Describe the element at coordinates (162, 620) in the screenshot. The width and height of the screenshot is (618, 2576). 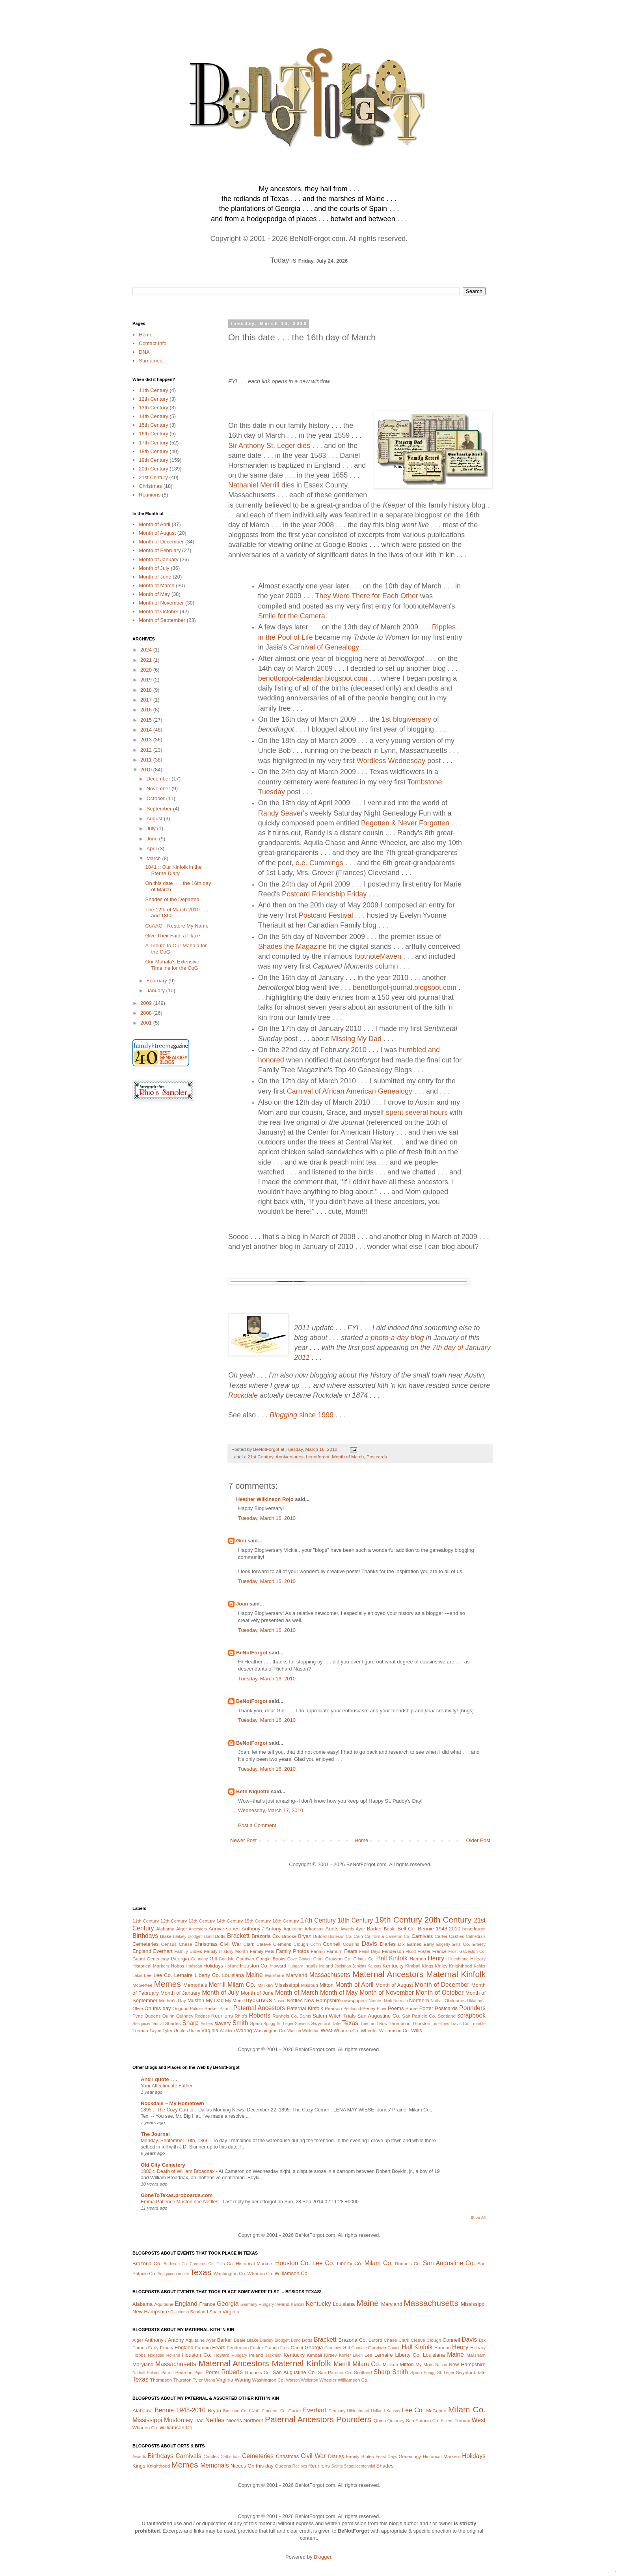
I see `Month of September` at that location.